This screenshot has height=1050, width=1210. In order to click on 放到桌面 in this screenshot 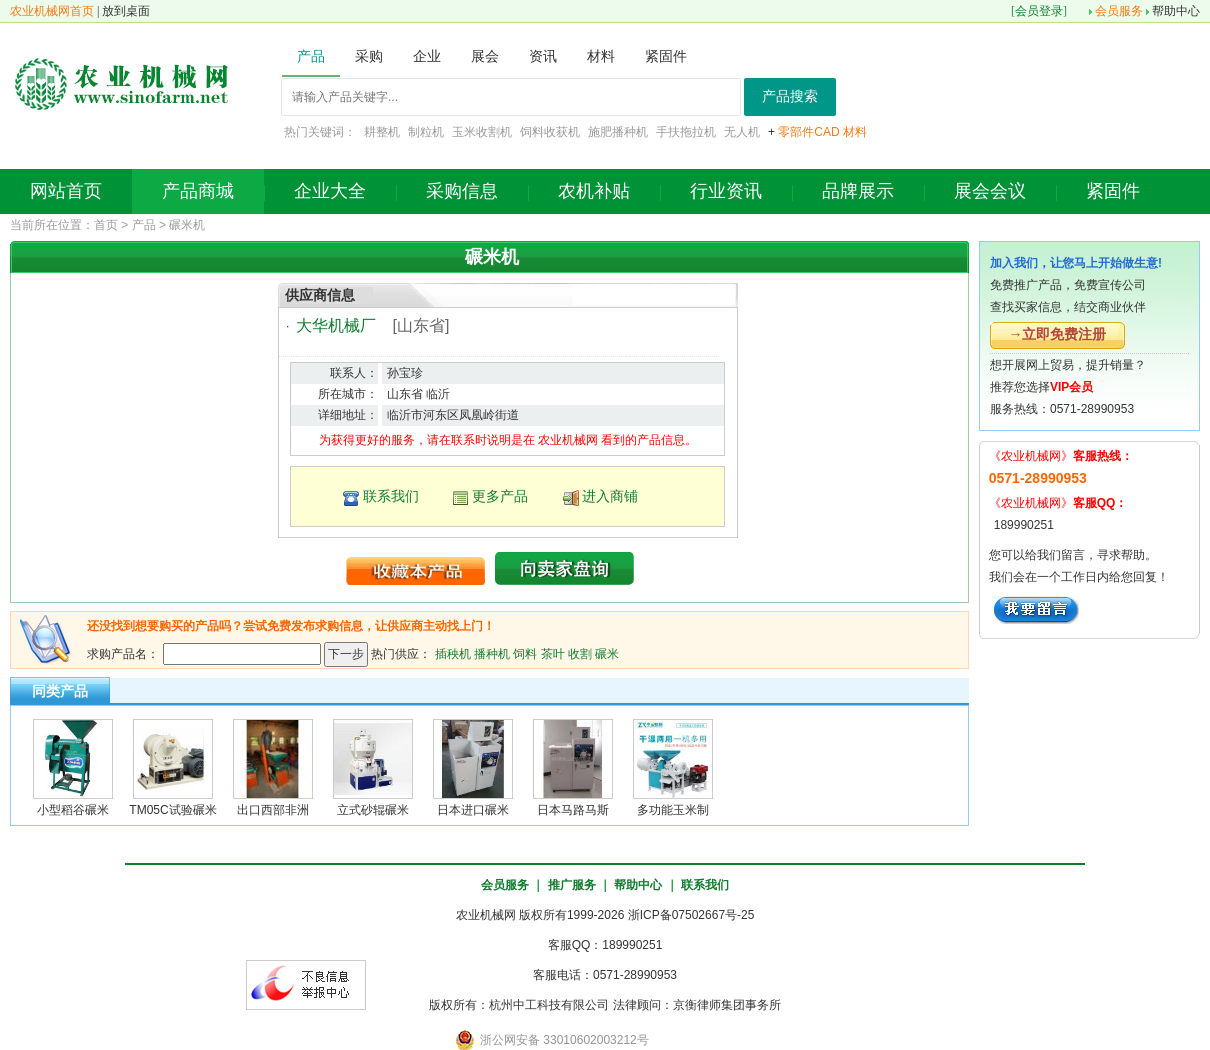, I will do `click(126, 11)`.